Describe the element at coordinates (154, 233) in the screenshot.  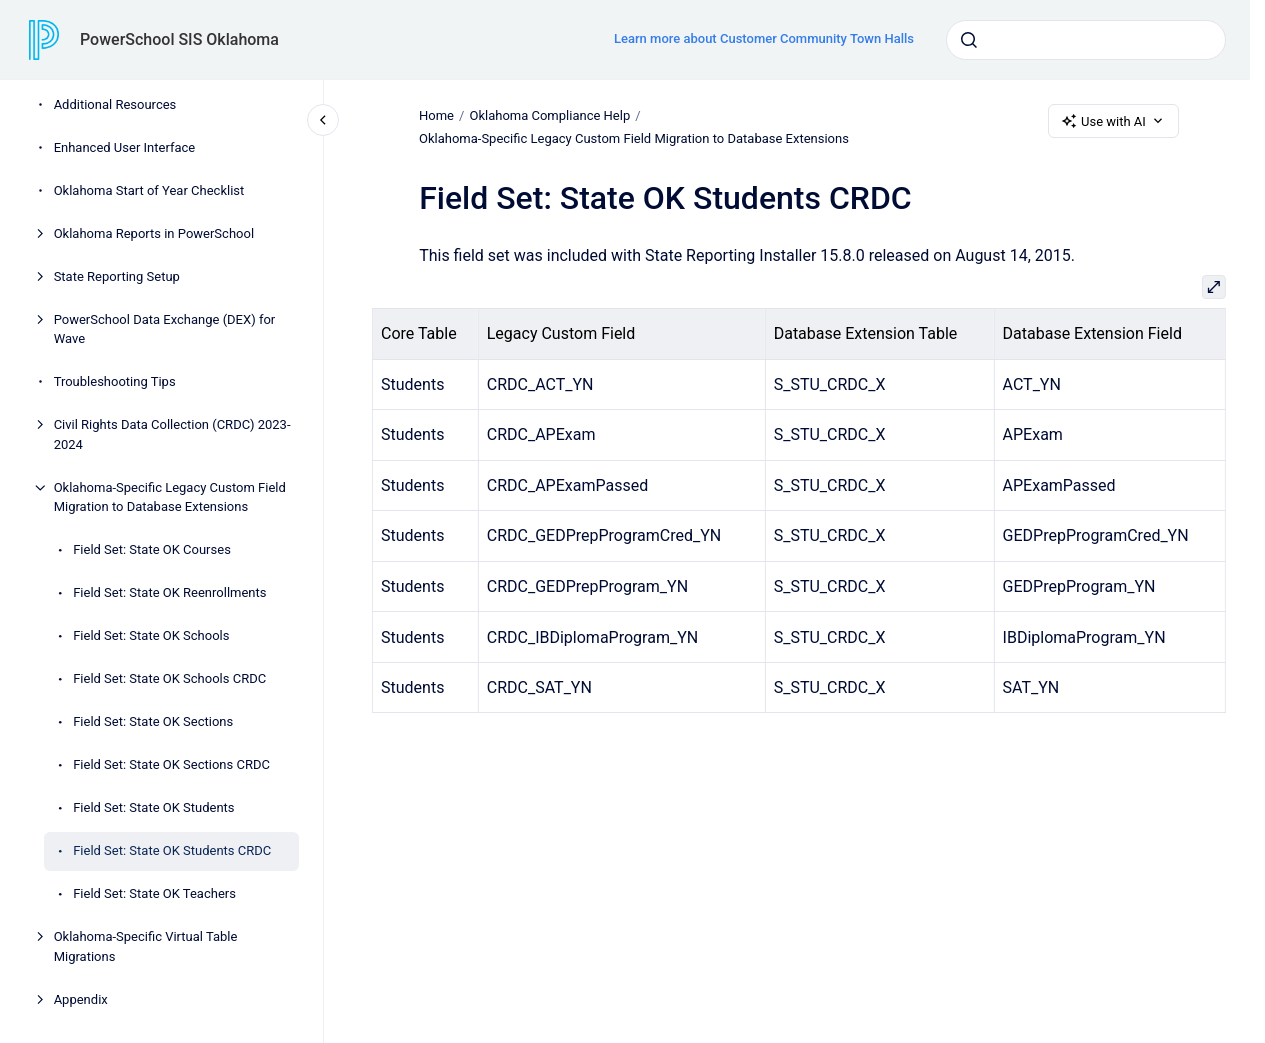
I see `Oklahoma Reports in PowerSchool` at that location.